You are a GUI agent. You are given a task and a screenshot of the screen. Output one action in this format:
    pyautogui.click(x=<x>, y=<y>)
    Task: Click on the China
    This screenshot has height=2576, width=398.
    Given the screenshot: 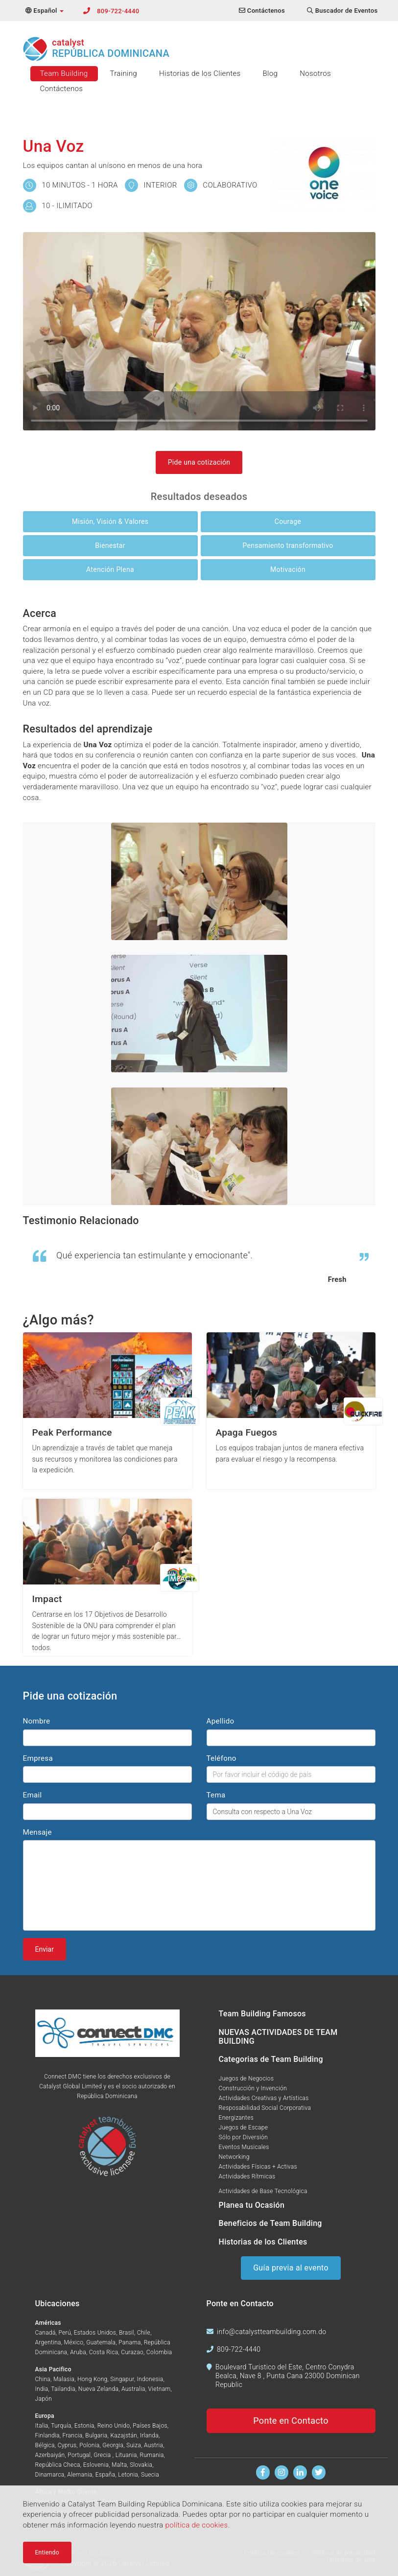 What is the action you would take?
    pyautogui.click(x=43, y=2379)
    